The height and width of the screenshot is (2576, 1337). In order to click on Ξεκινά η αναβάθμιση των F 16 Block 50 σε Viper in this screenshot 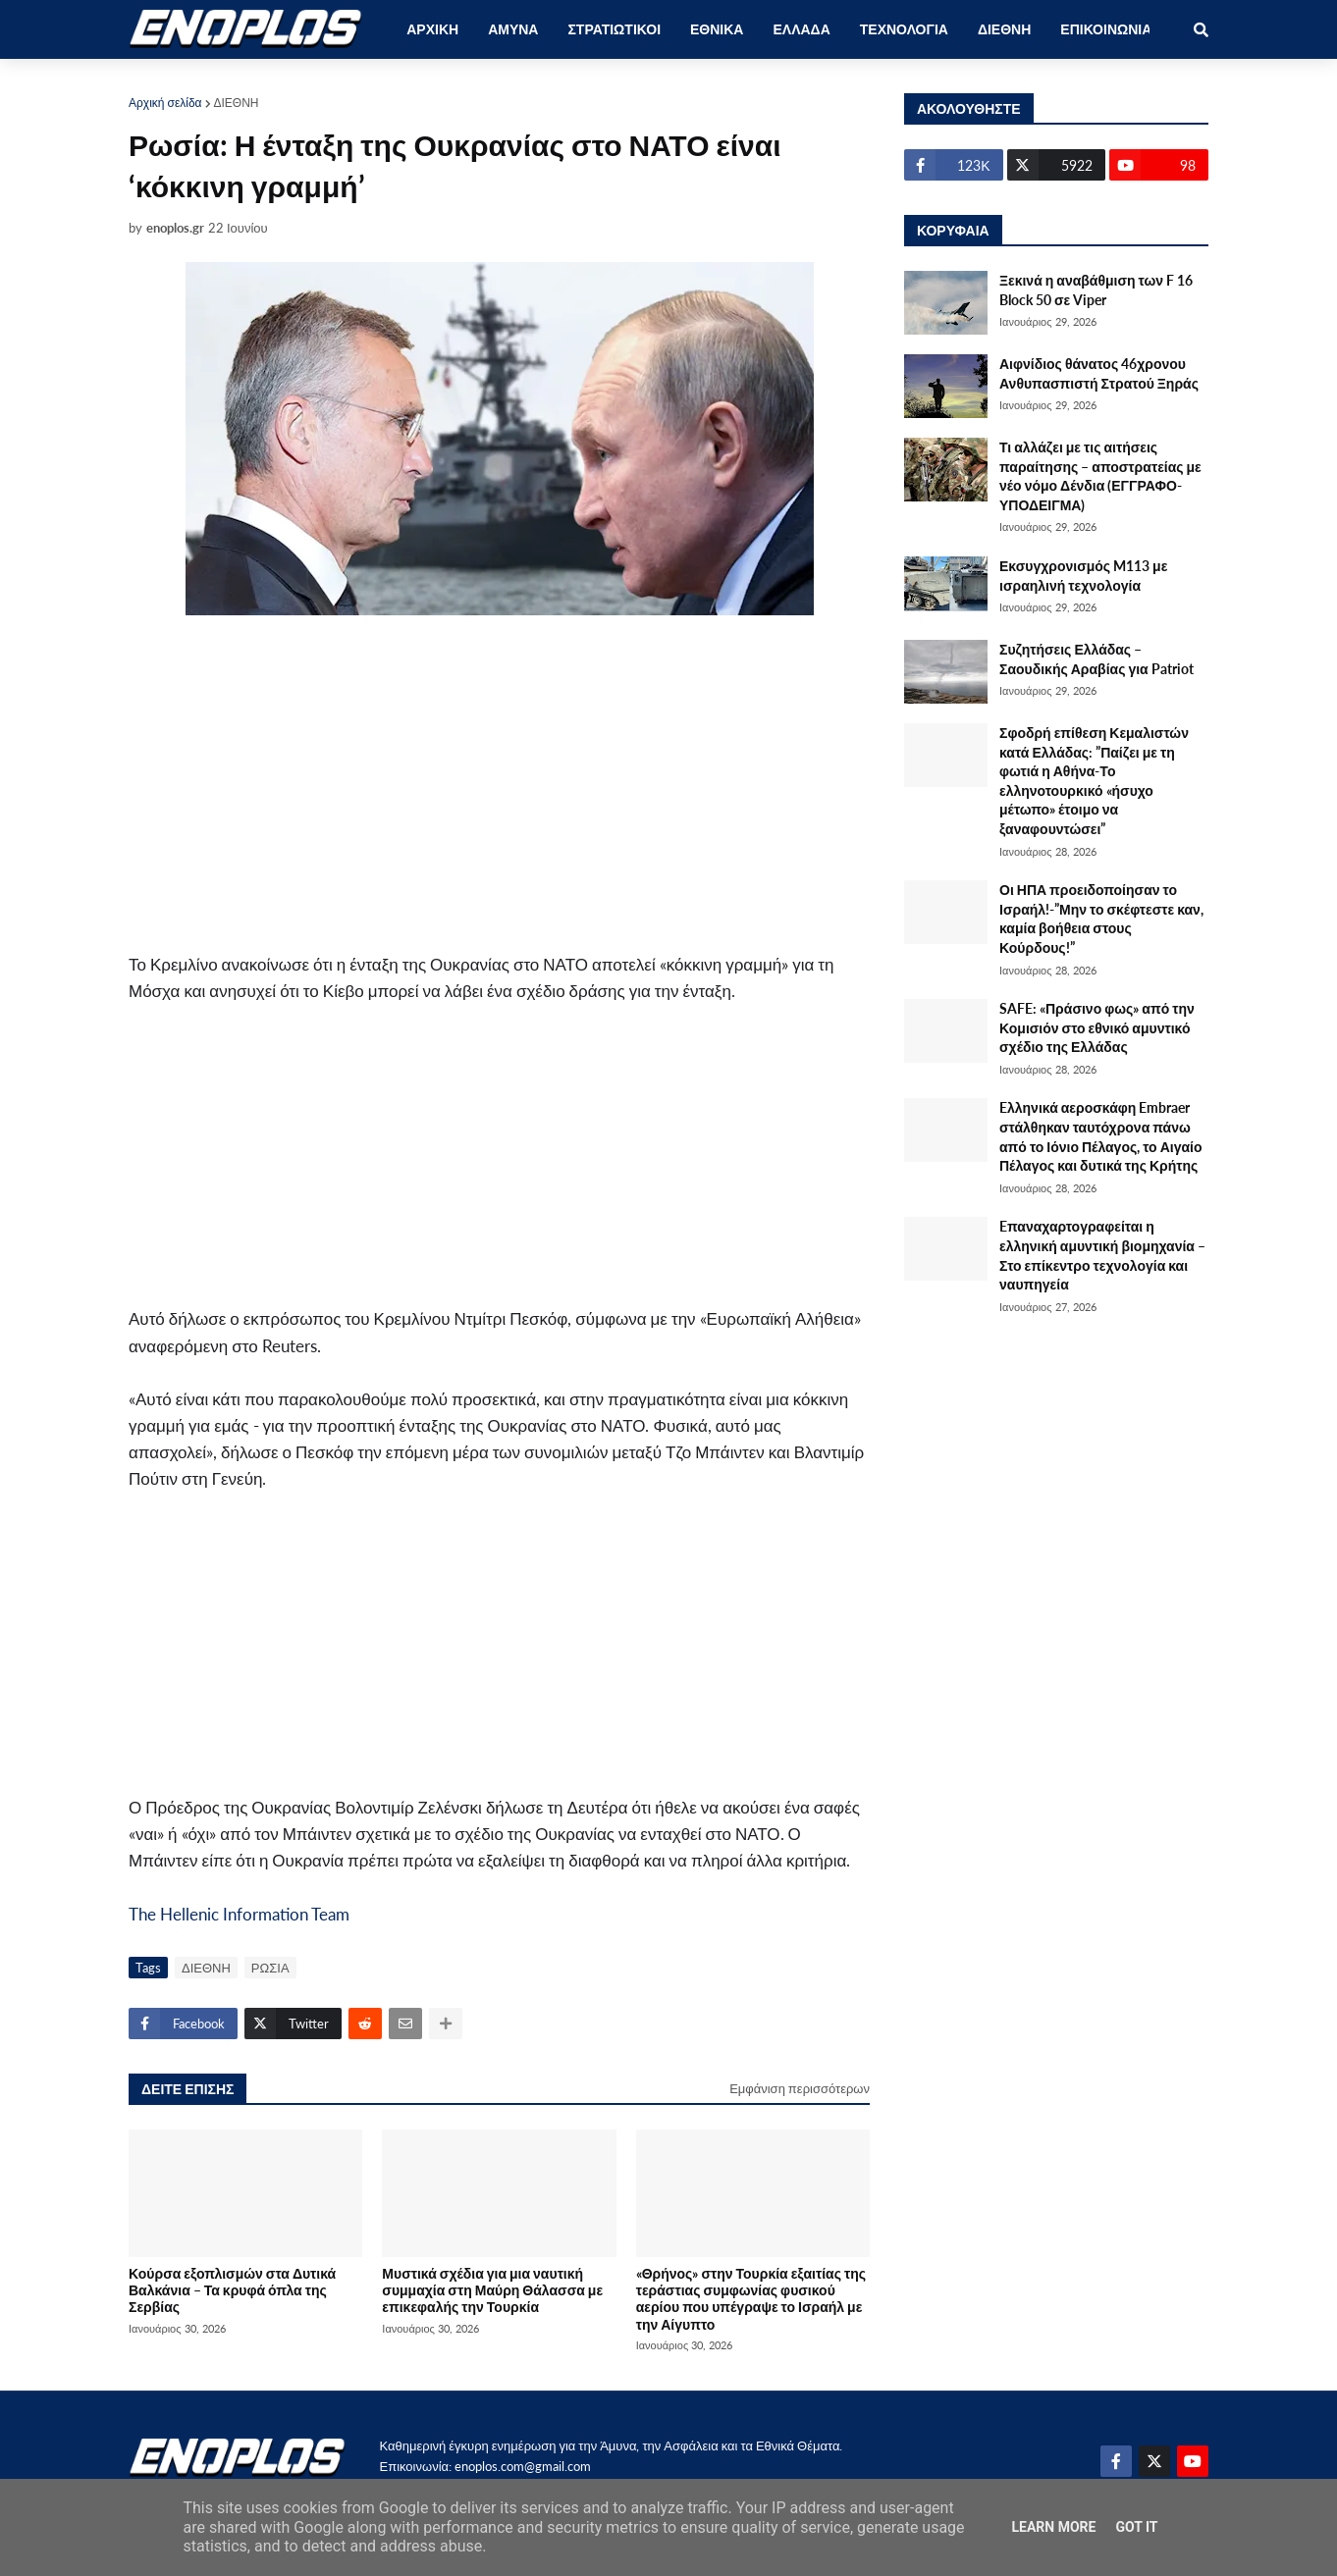, I will do `click(1096, 290)`.